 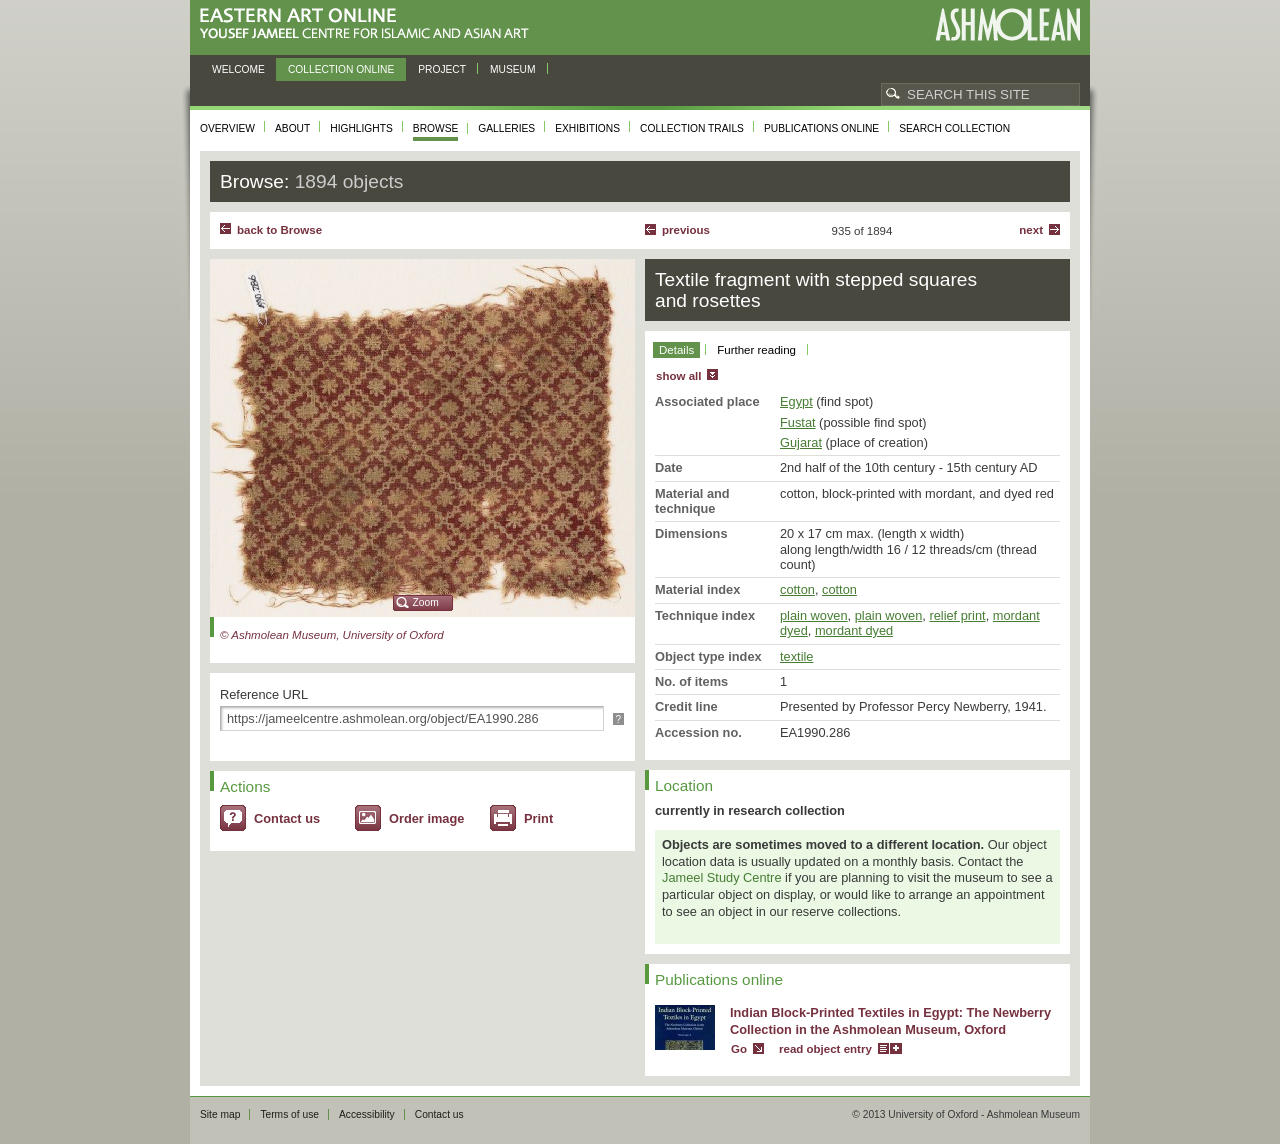 I want to click on Galleries, so click(x=506, y=128).